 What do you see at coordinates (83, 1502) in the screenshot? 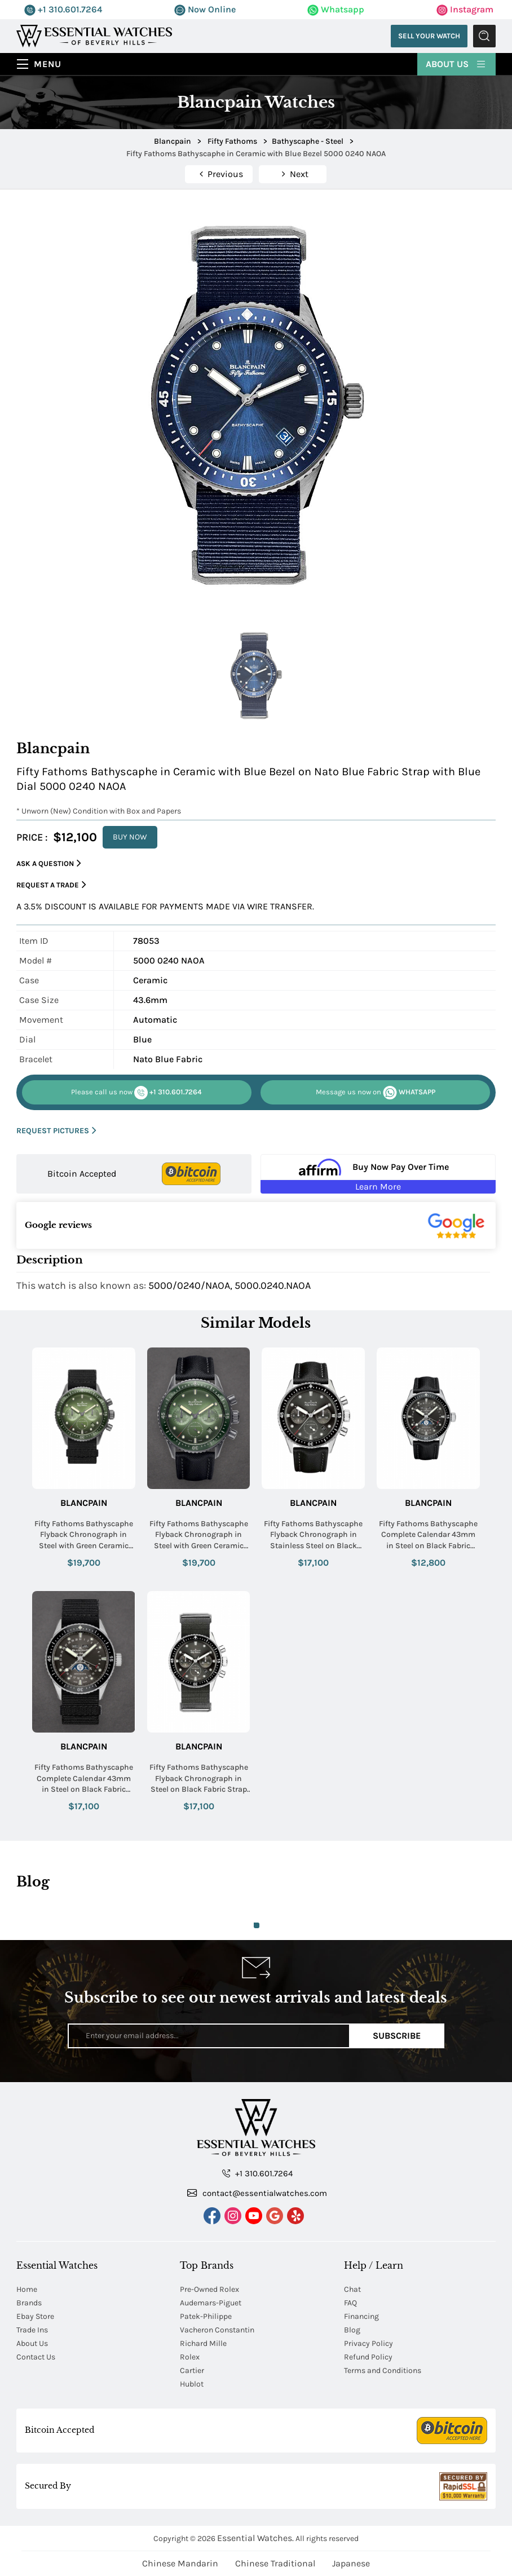
I see `Blancpain` at bounding box center [83, 1502].